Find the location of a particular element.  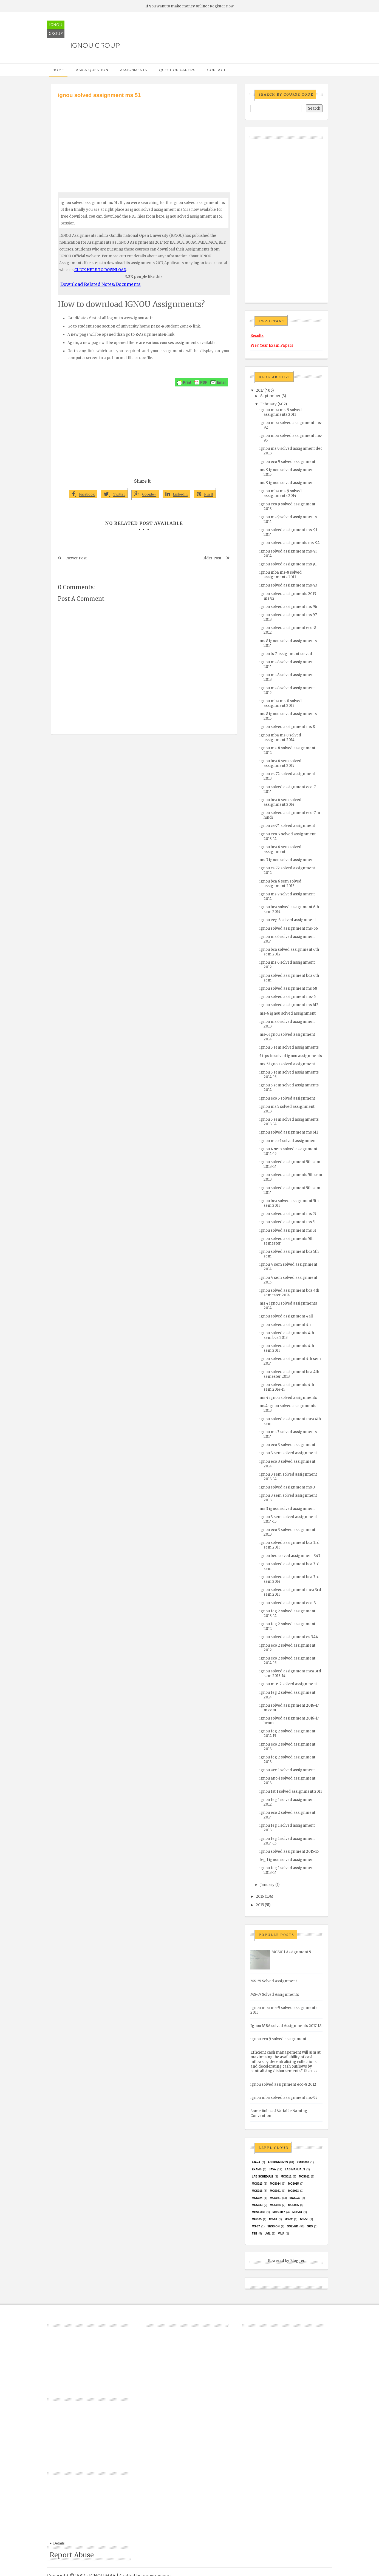

ignou solved assignment eco-8 2012 is located at coordinates (283, 2084).